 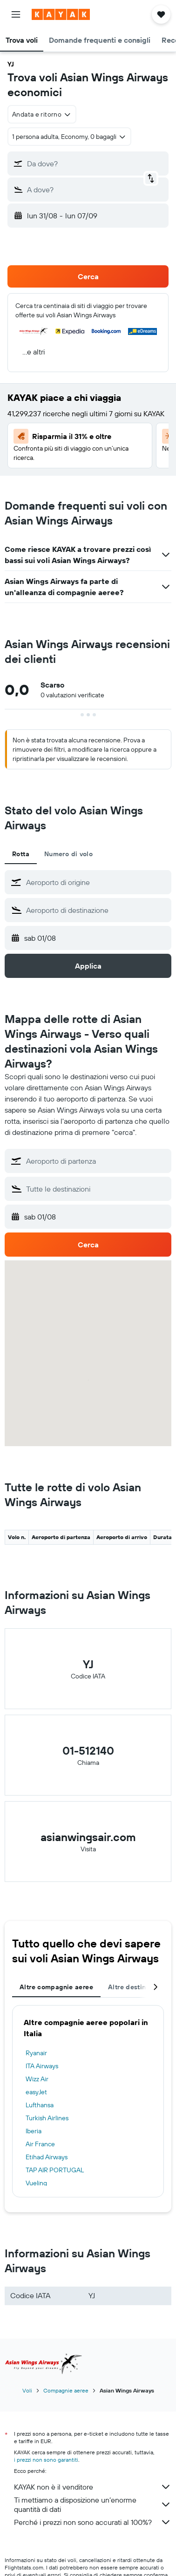 I want to click on ITA Airways, so click(x=42, y=2066).